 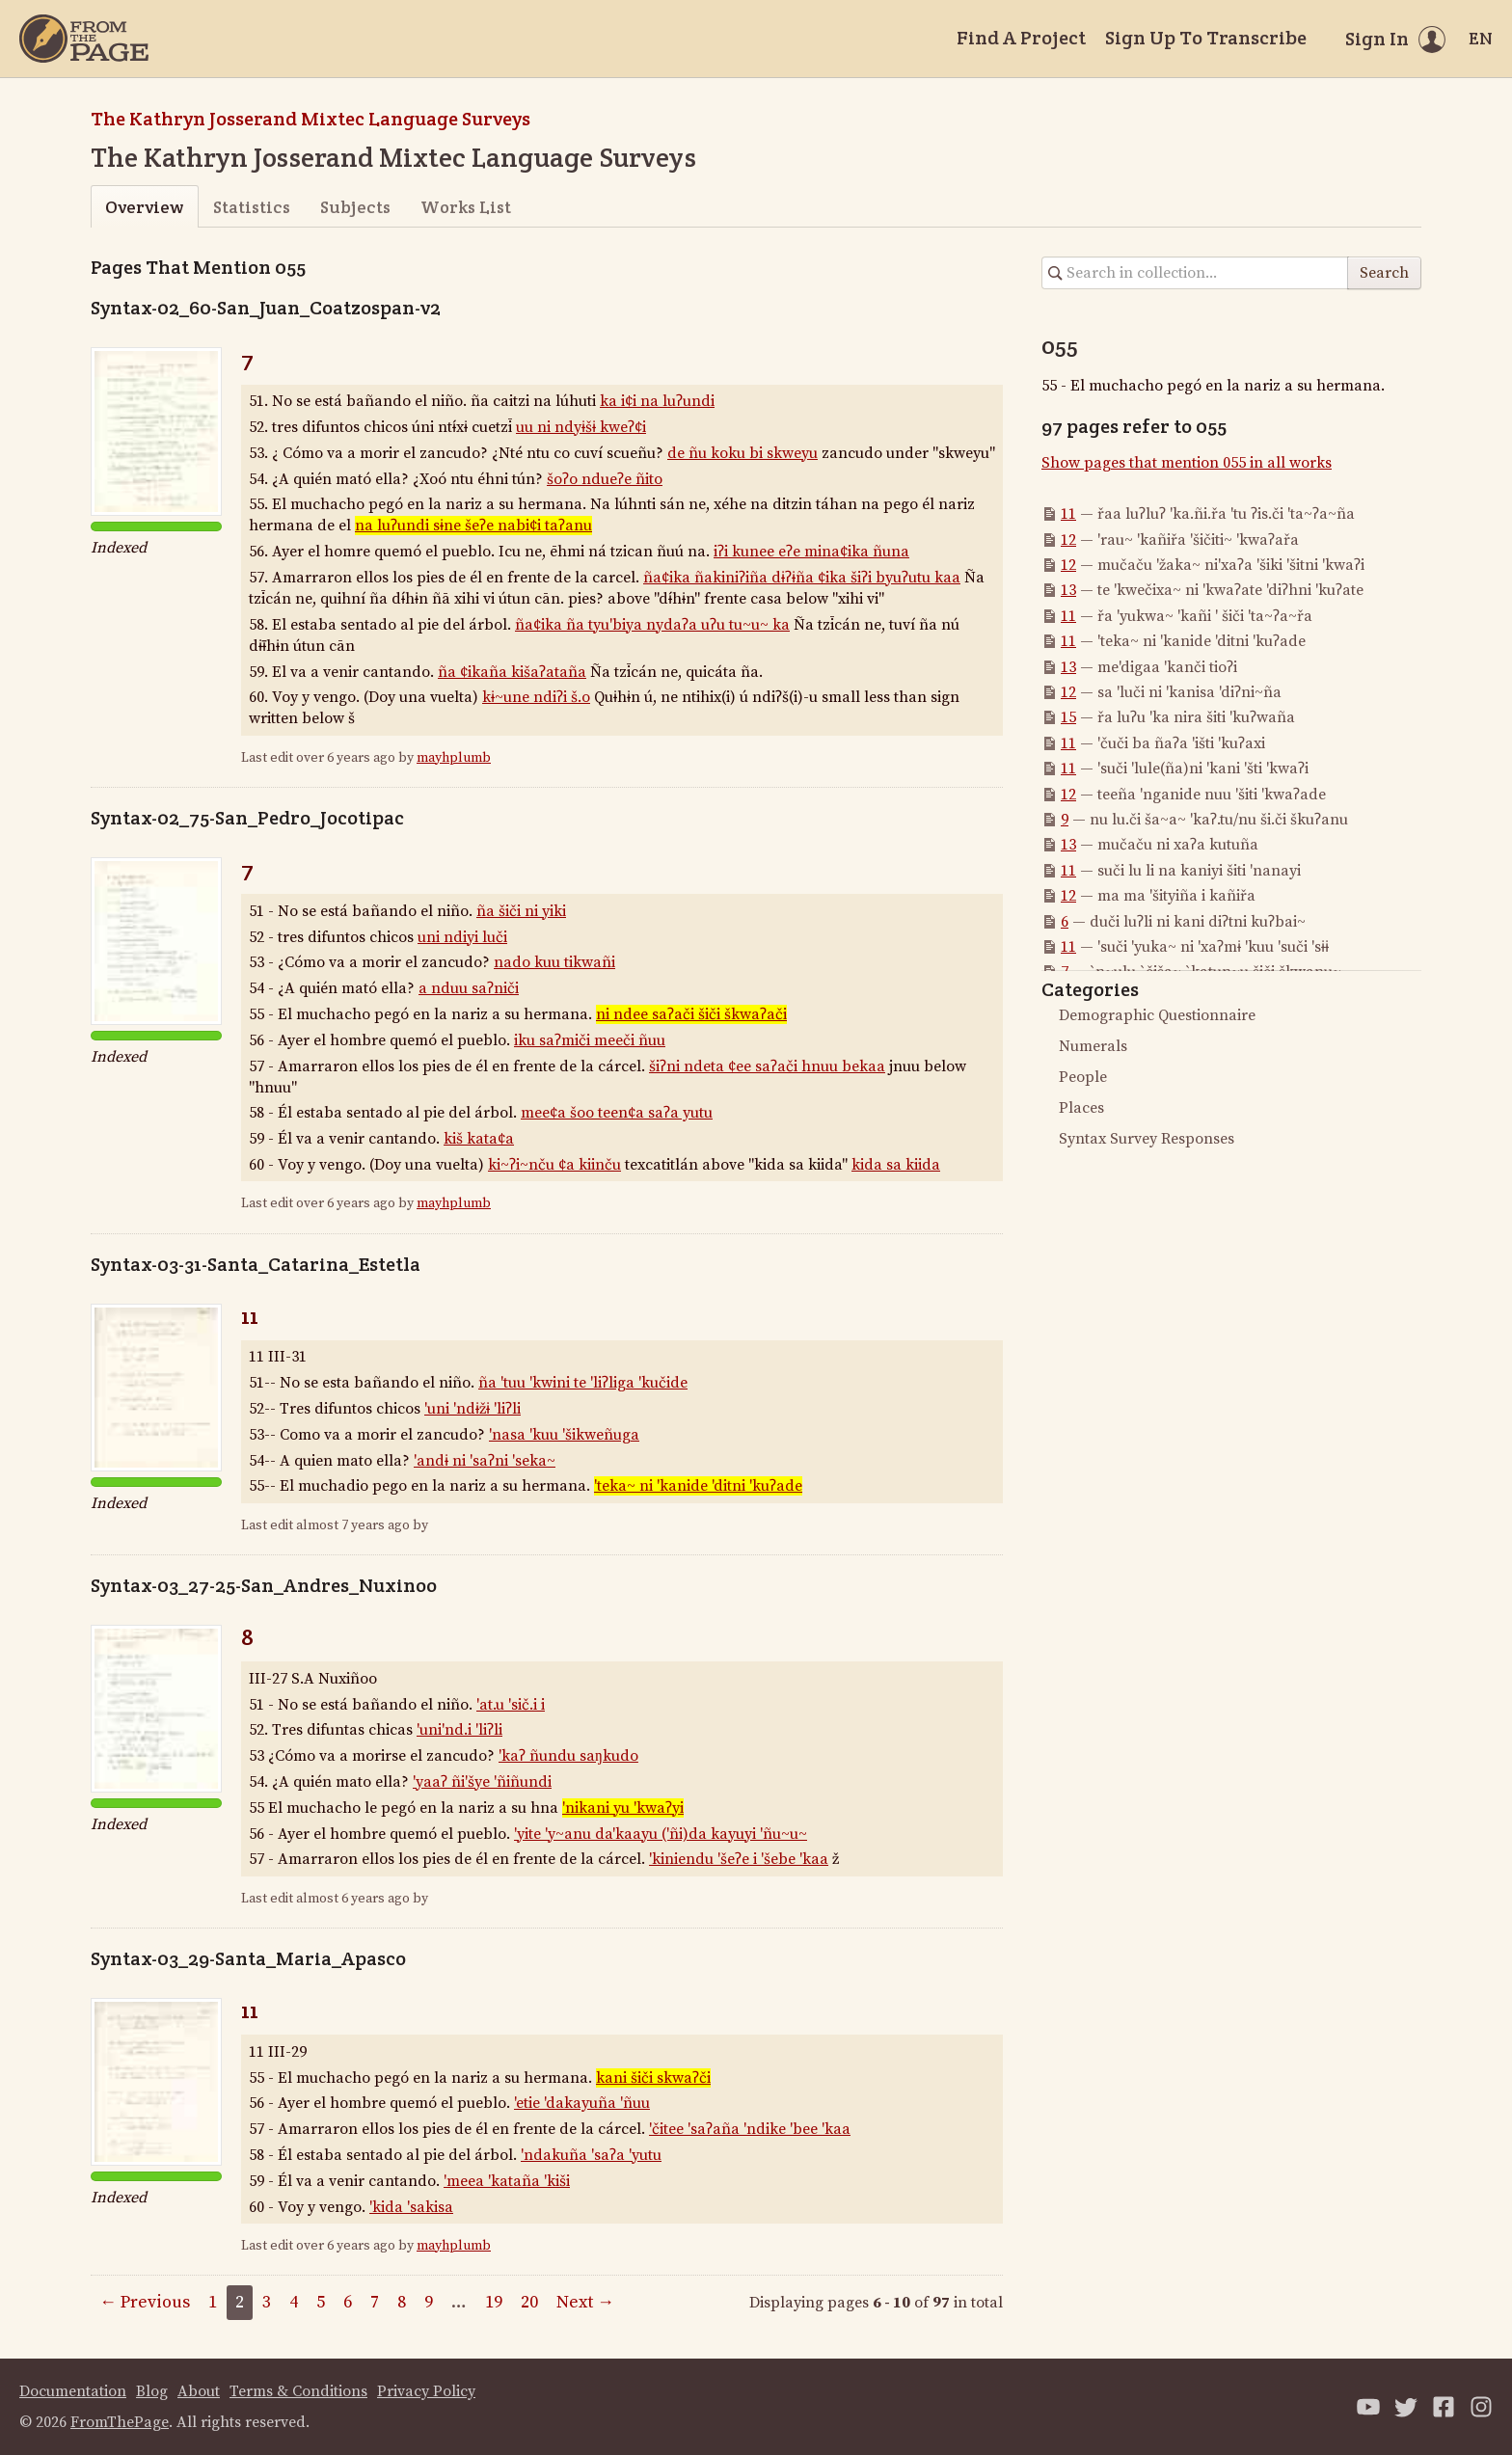 What do you see at coordinates (1186, 462) in the screenshot?
I see `Show pages that mention 055 in all works` at bounding box center [1186, 462].